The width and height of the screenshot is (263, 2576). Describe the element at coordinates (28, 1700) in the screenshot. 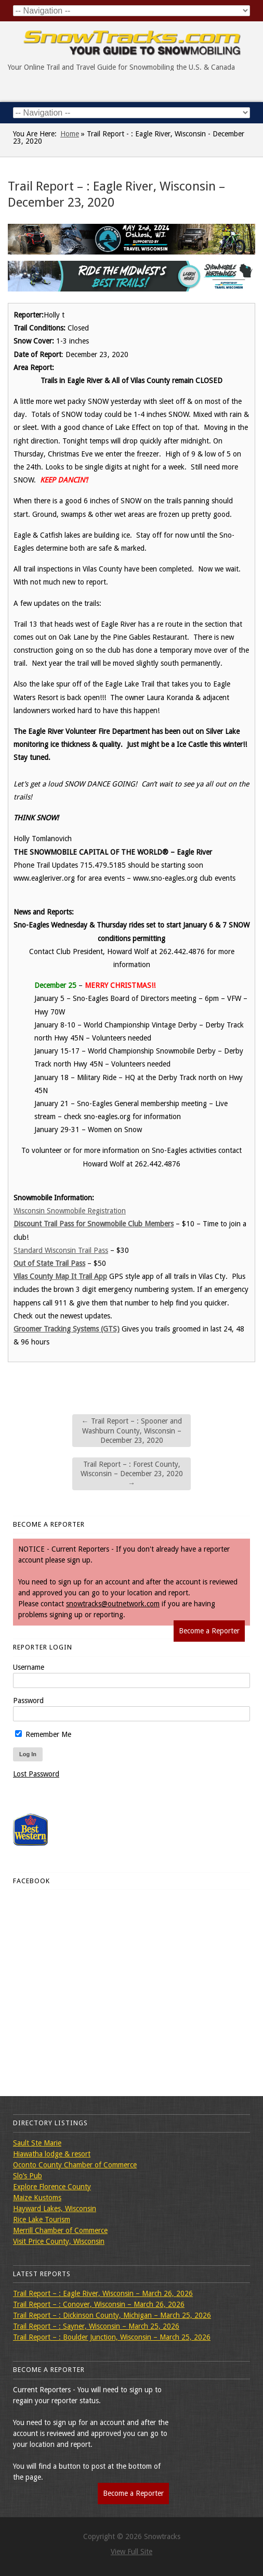

I see `Password` at that location.